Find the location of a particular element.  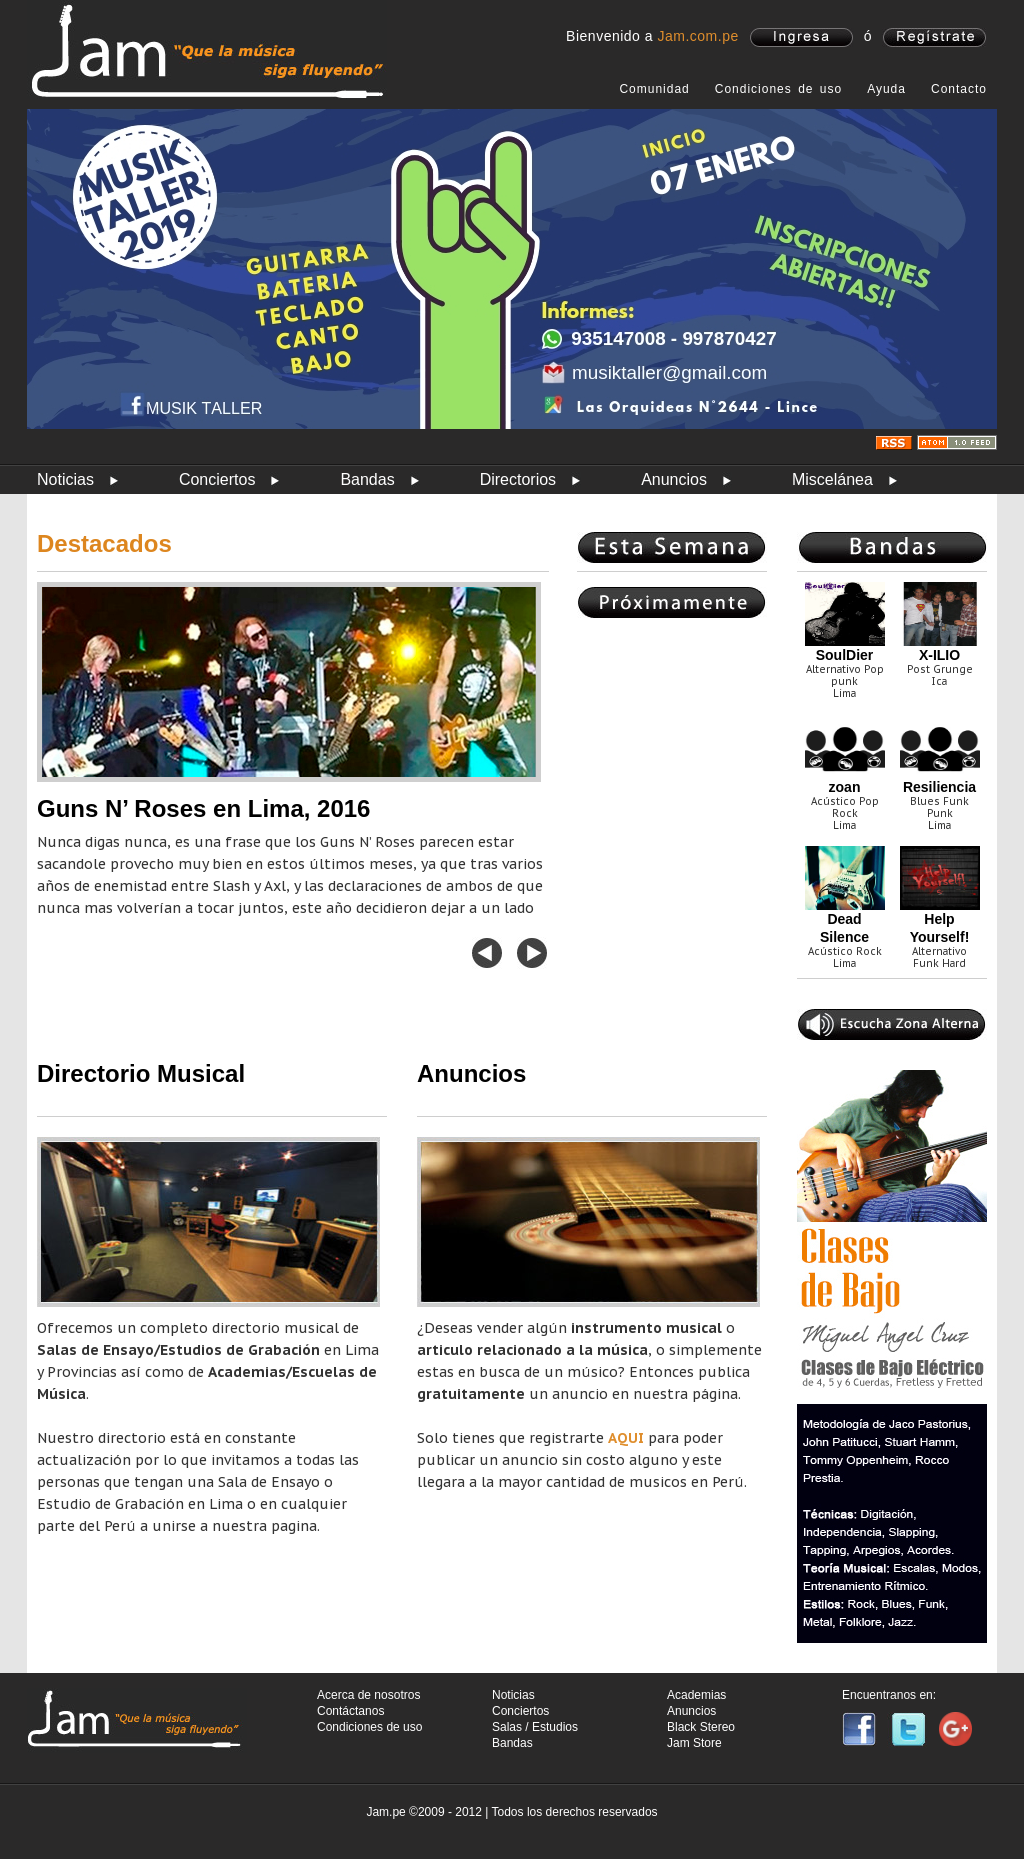

Acerca de nosotros is located at coordinates (368, 1695).